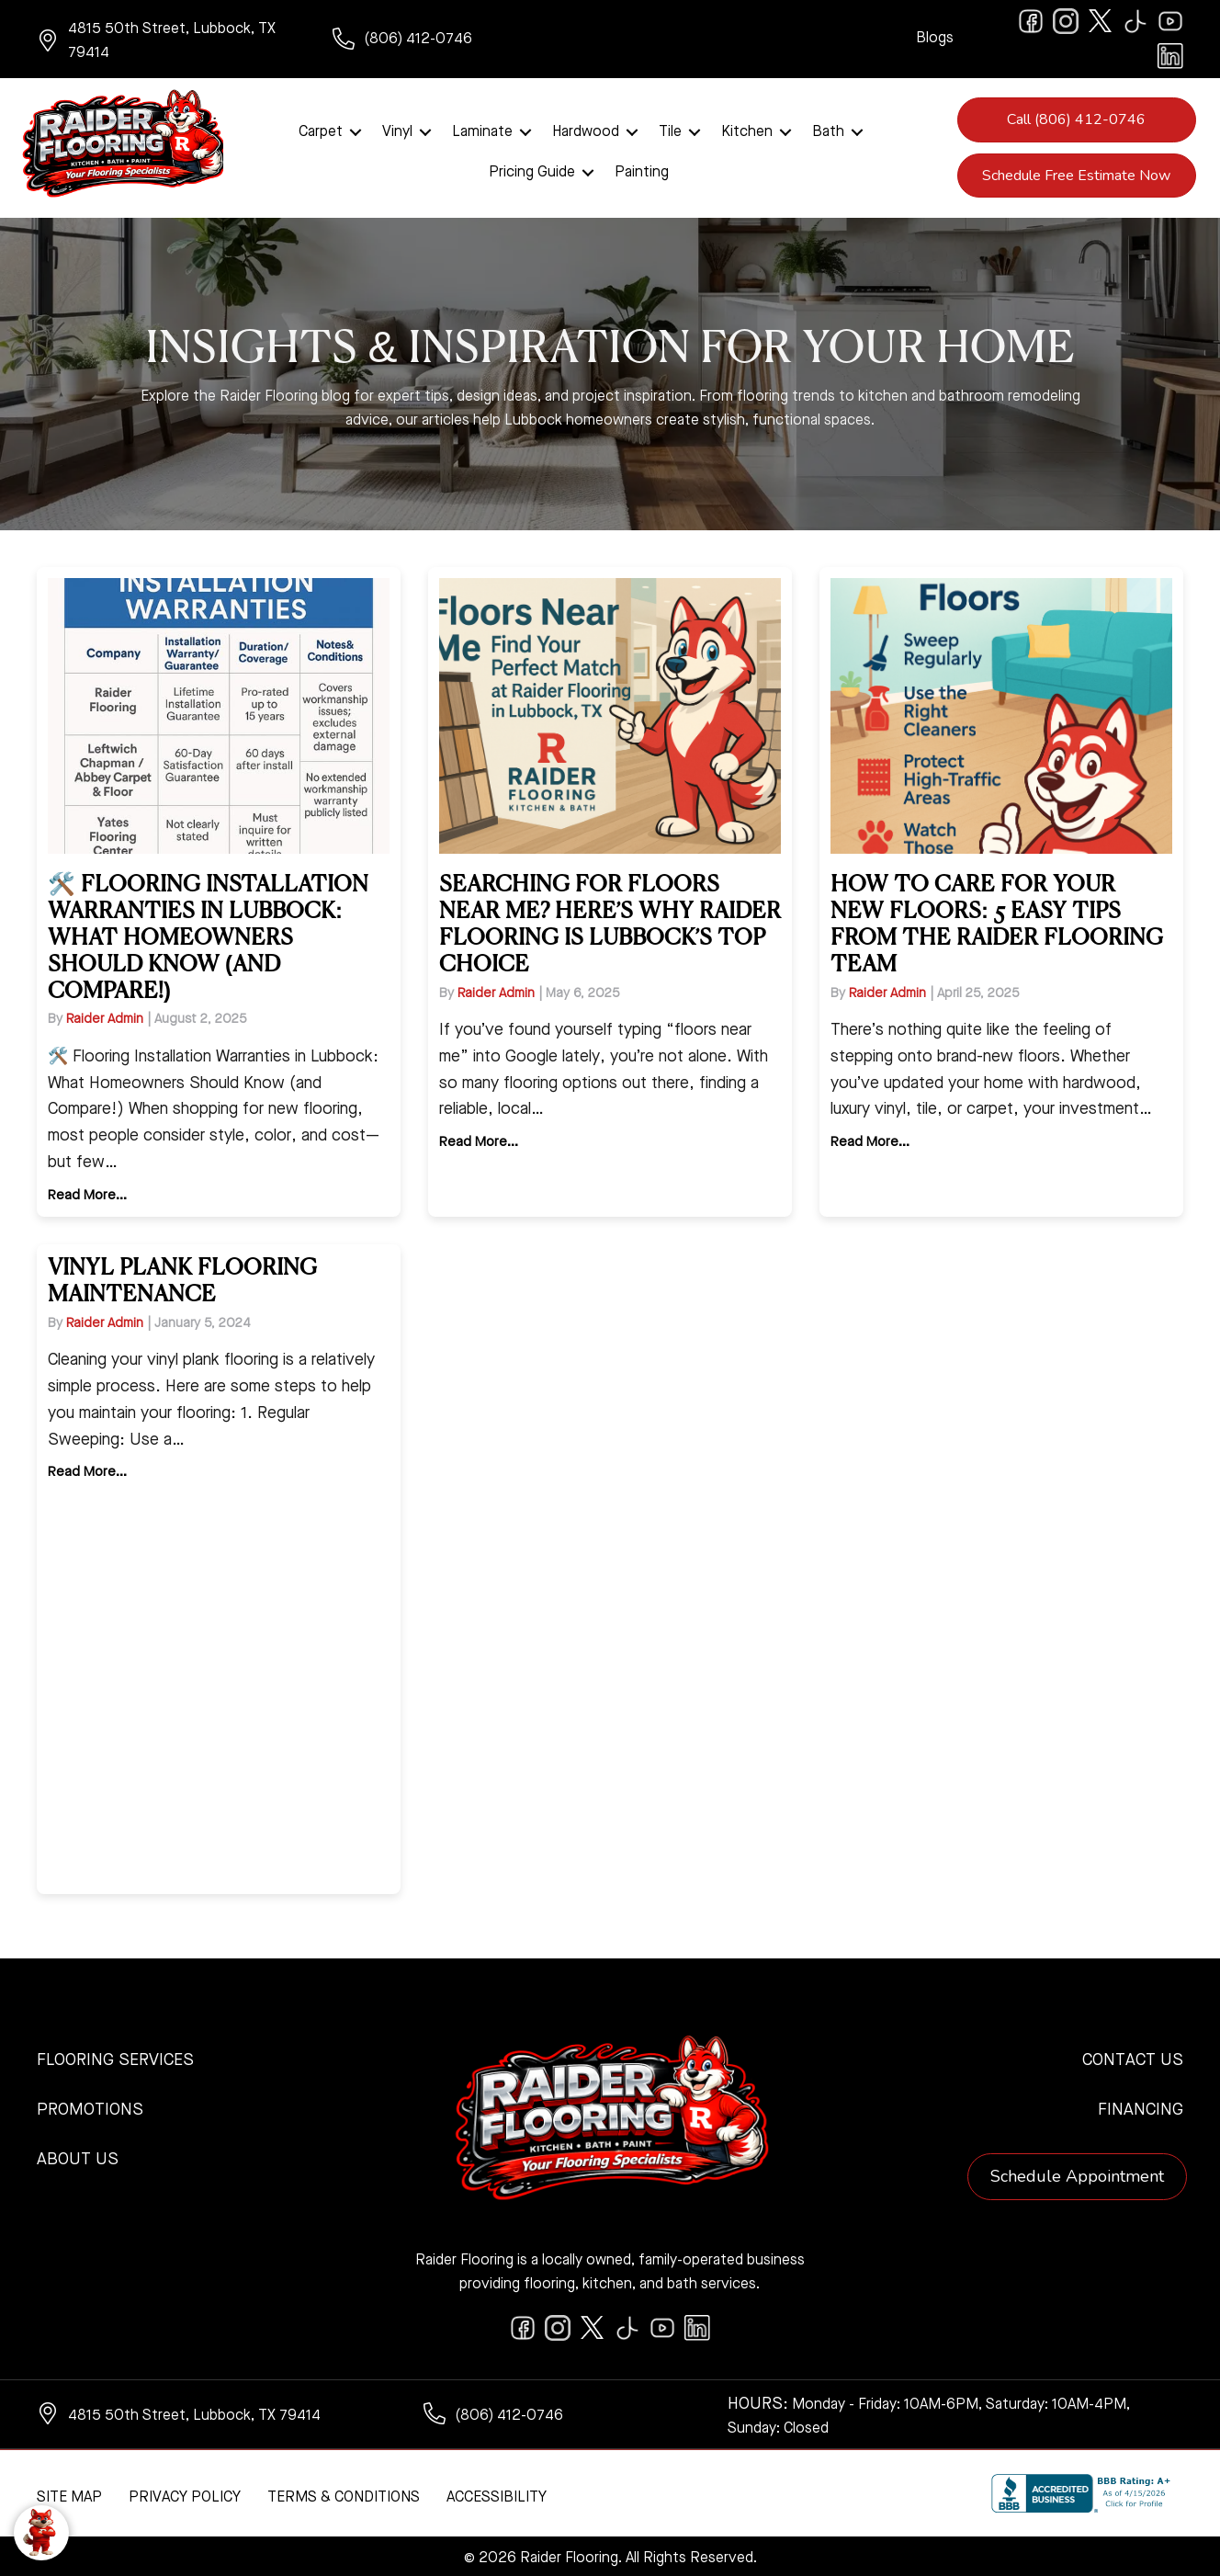  I want to click on [complementary], so click(133, 2475).